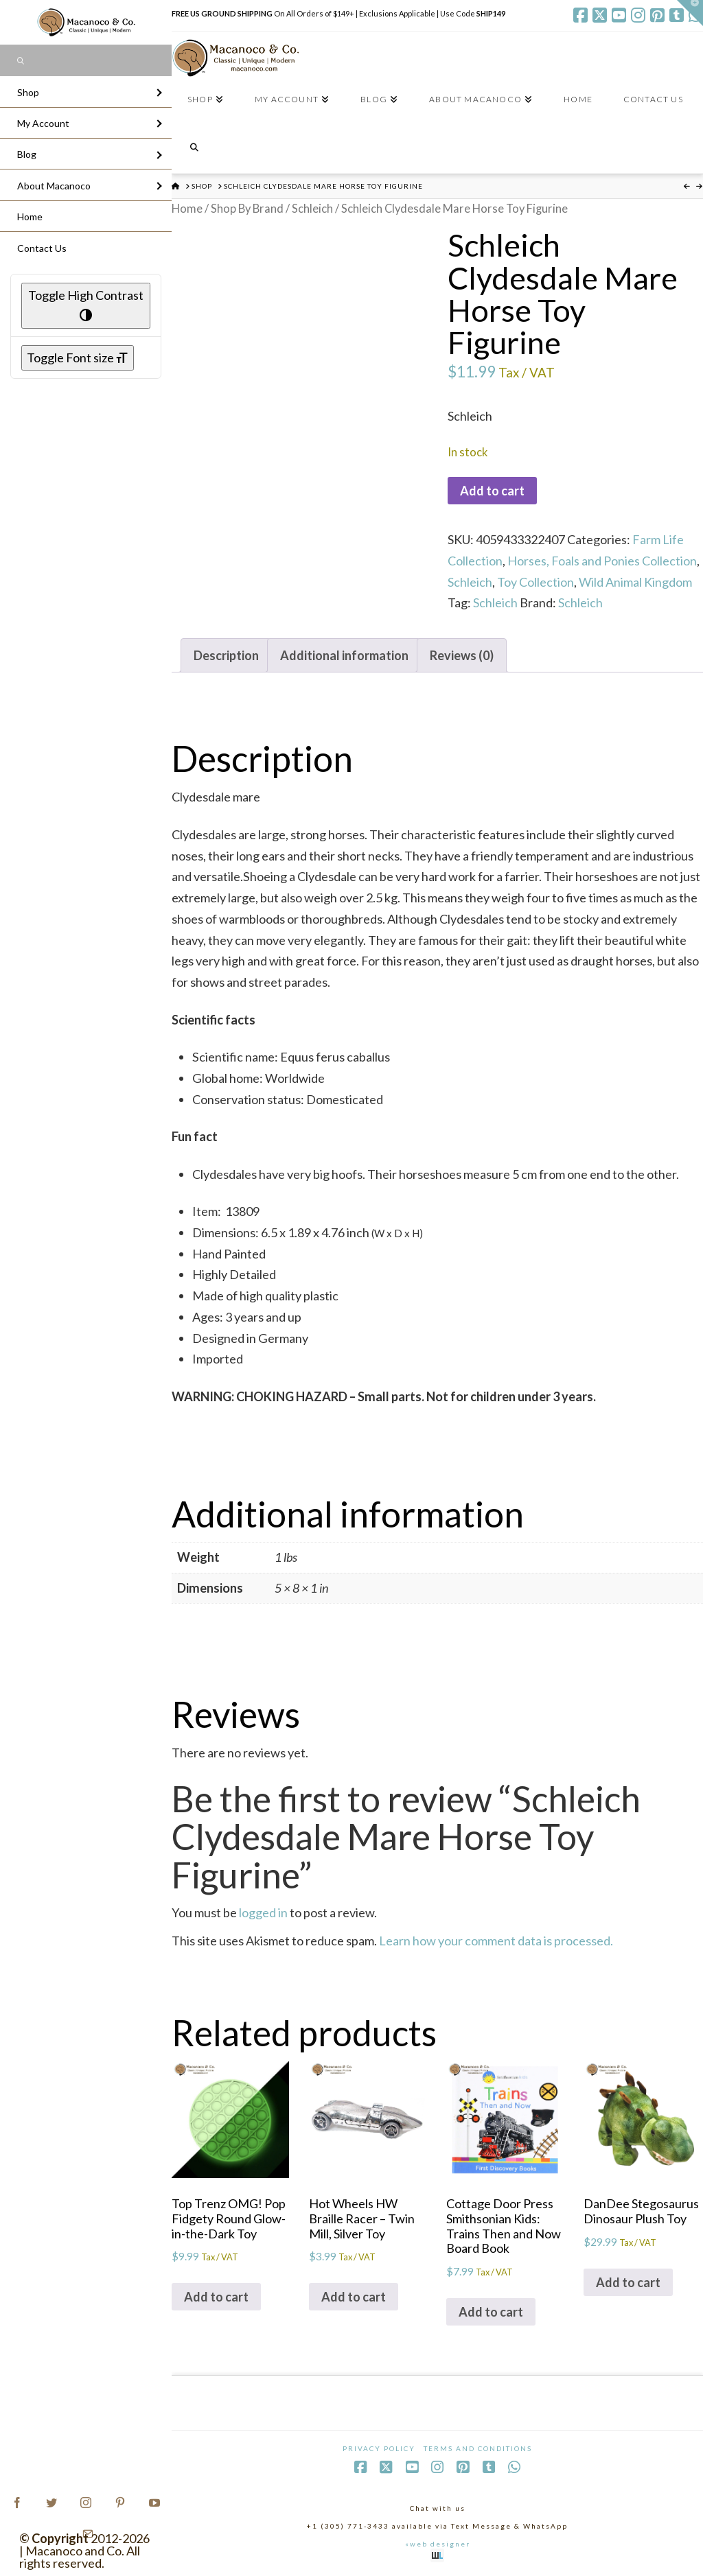 The image size is (703, 2576). Describe the element at coordinates (602, 560) in the screenshot. I see `Horses, Foals and Ponies Collection` at that location.